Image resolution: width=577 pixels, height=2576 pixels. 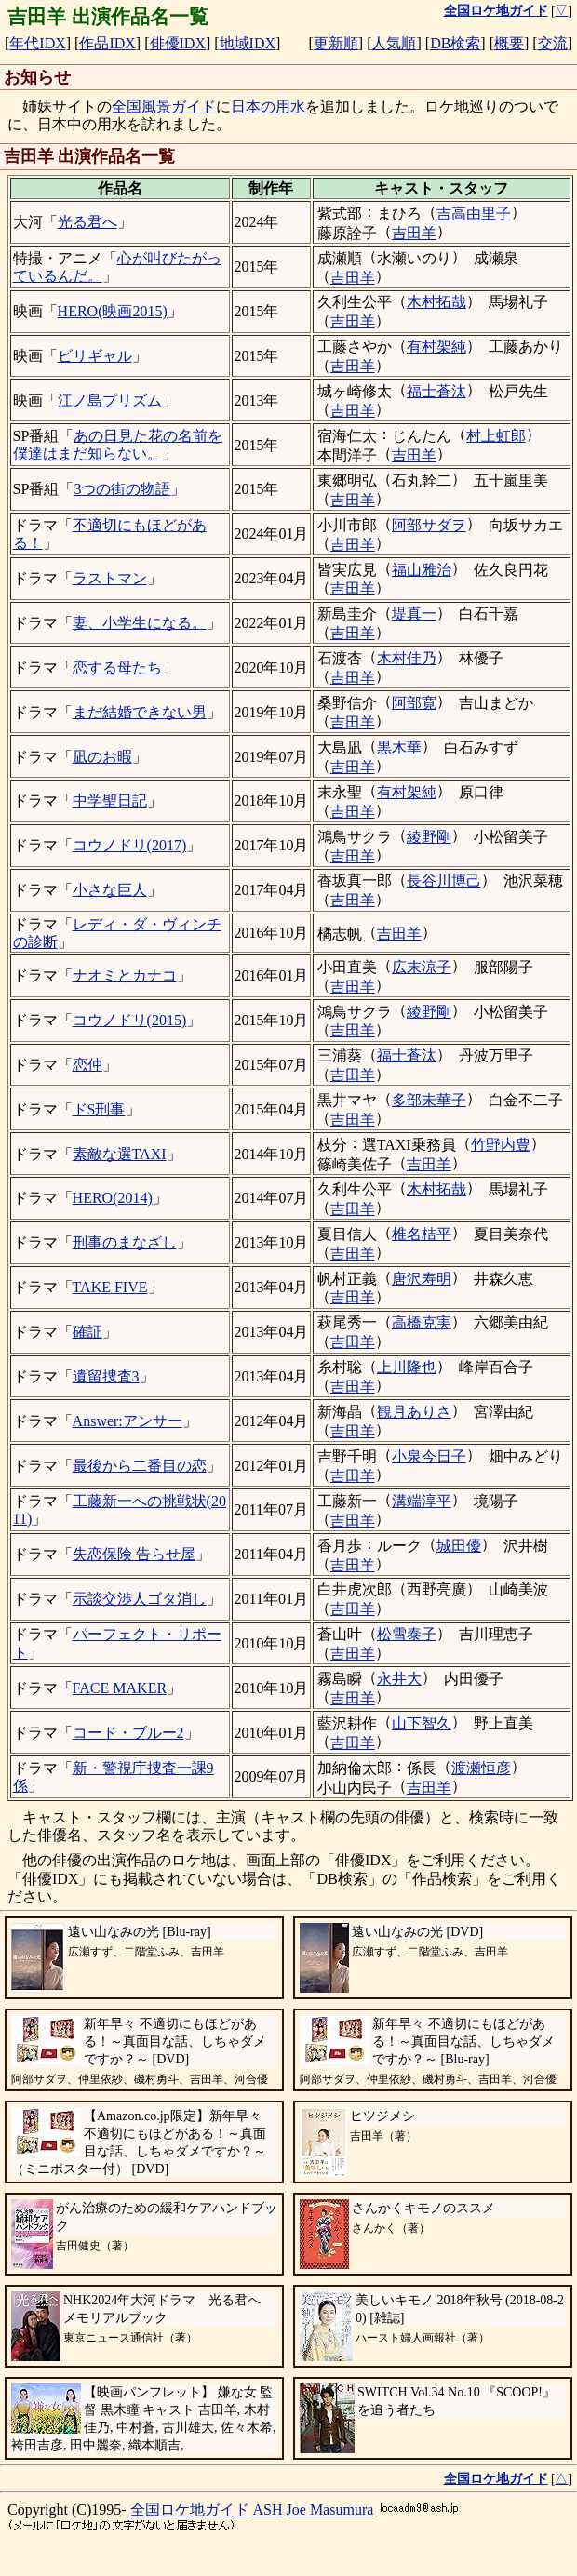 What do you see at coordinates (421, 570) in the screenshot?
I see `福山雅治` at bounding box center [421, 570].